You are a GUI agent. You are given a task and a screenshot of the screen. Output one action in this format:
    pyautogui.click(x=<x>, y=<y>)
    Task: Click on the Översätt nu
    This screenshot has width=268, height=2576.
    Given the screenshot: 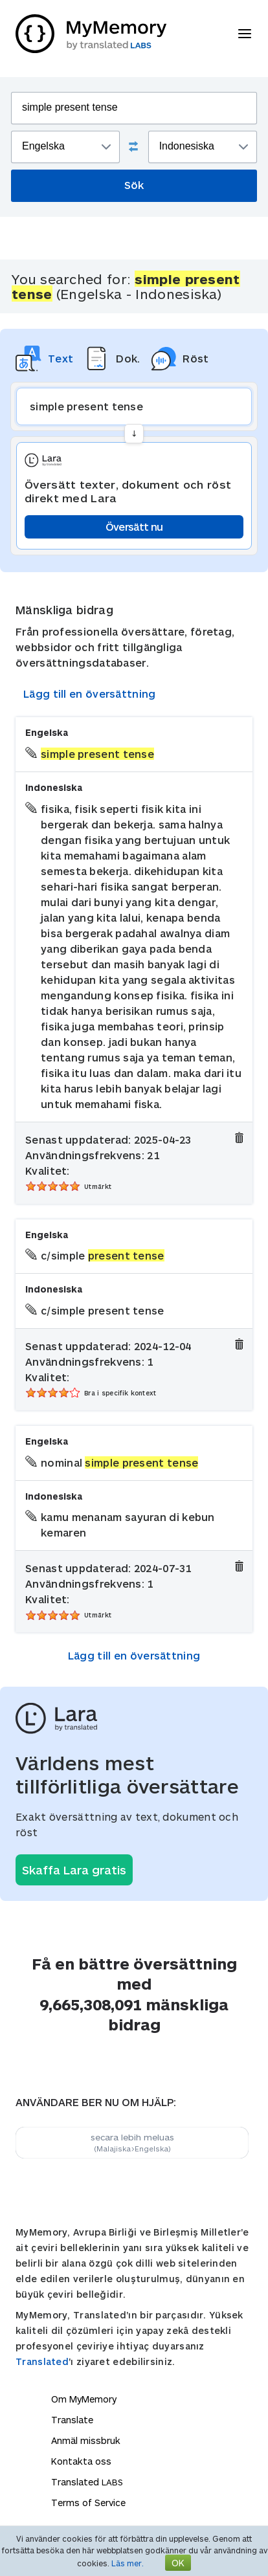 What is the action you would take?
    pyautogui.click(x=134, y=526)
    